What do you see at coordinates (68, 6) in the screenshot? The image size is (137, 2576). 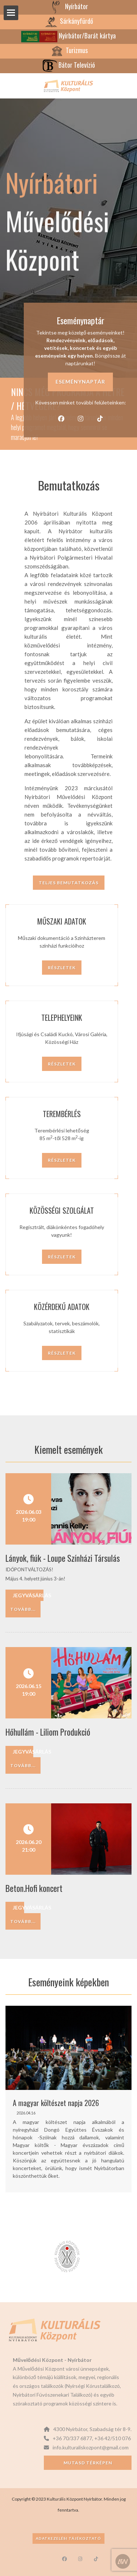 I see `Nyírbátor` at bounding box center [68, 6].